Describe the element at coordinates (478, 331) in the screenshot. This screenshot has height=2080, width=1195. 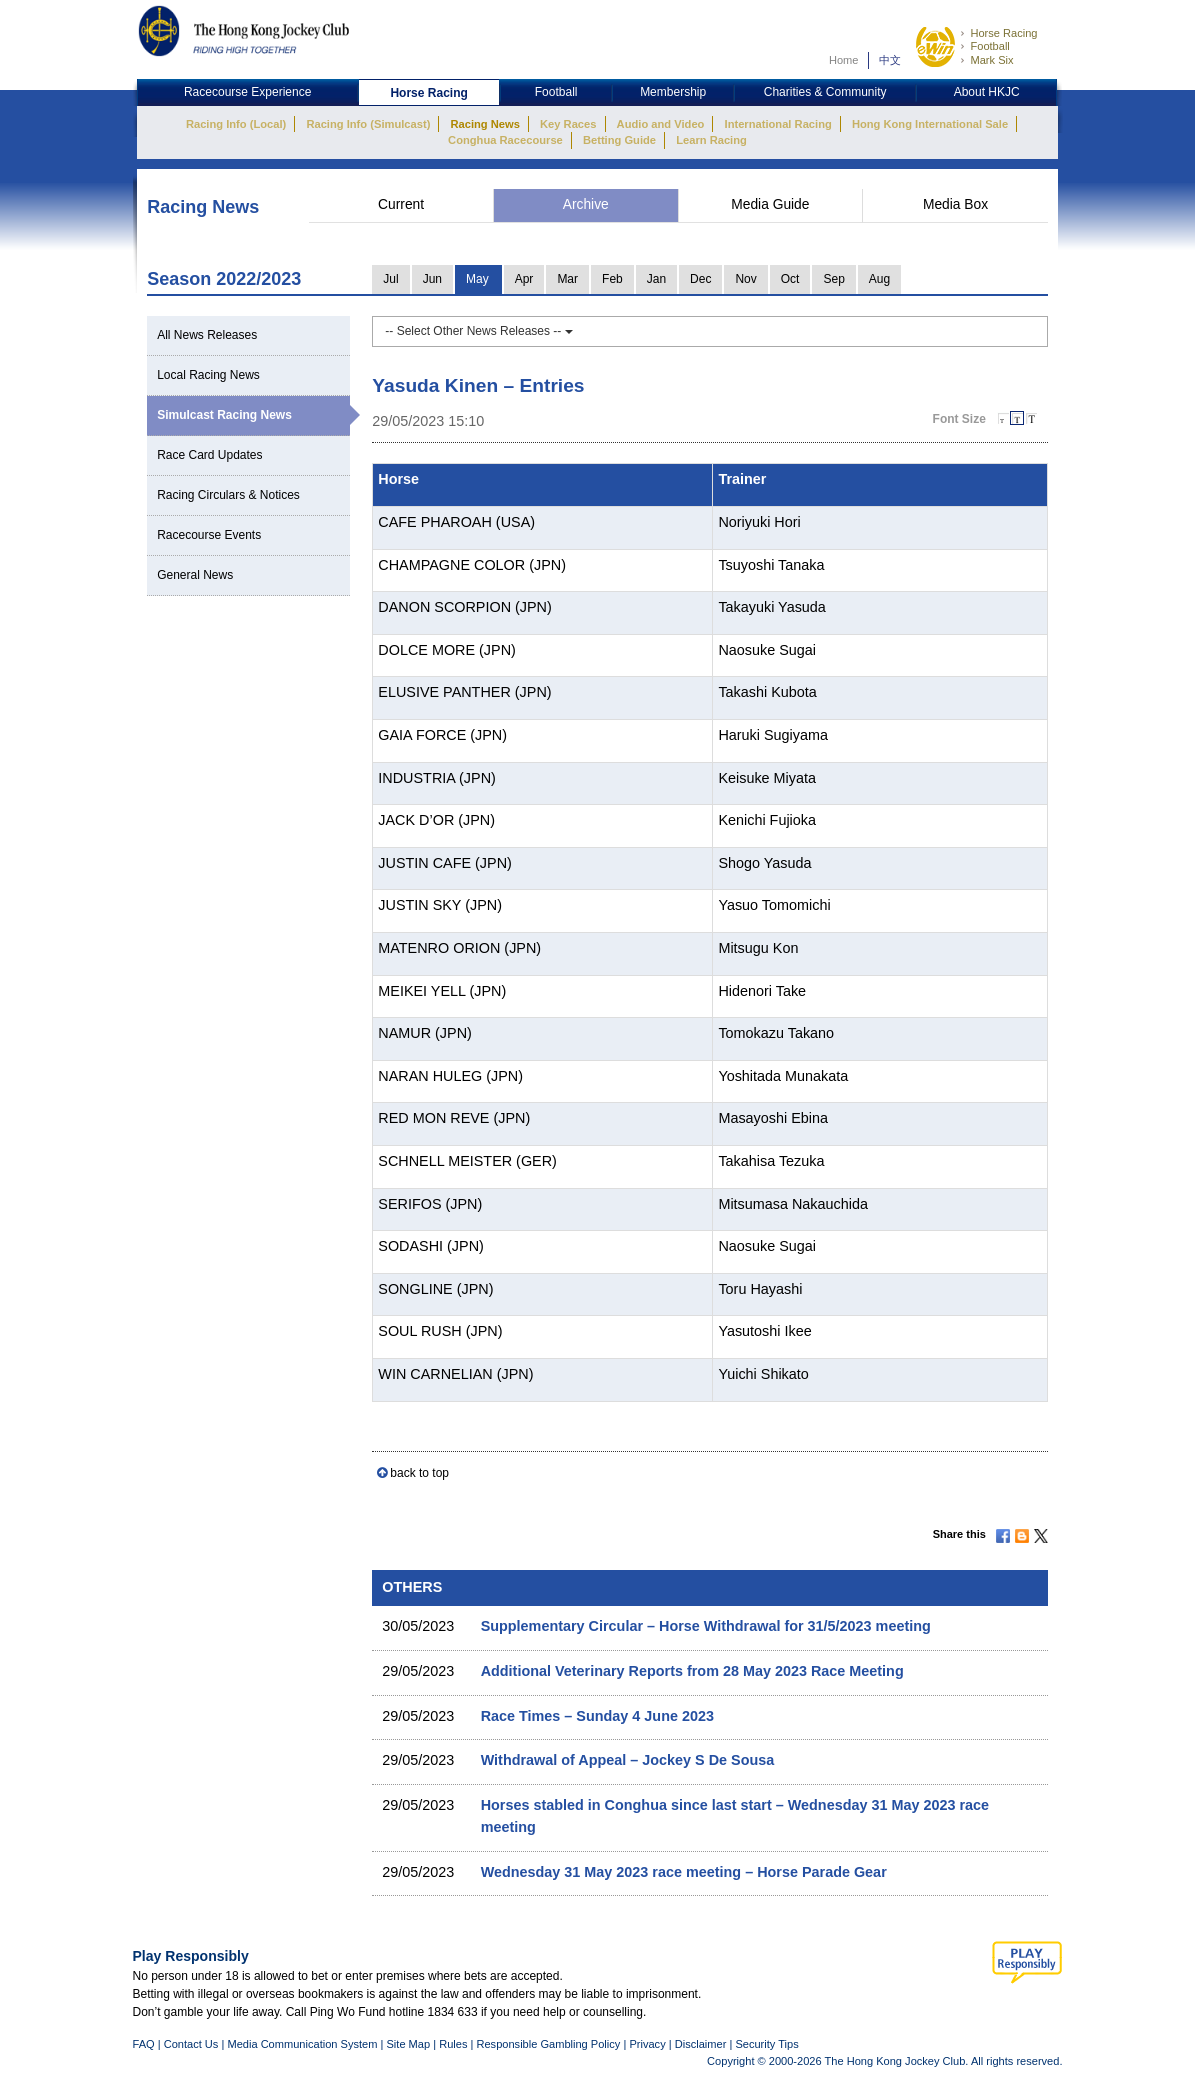
I see `-- Select Other News Releases --` at that location.